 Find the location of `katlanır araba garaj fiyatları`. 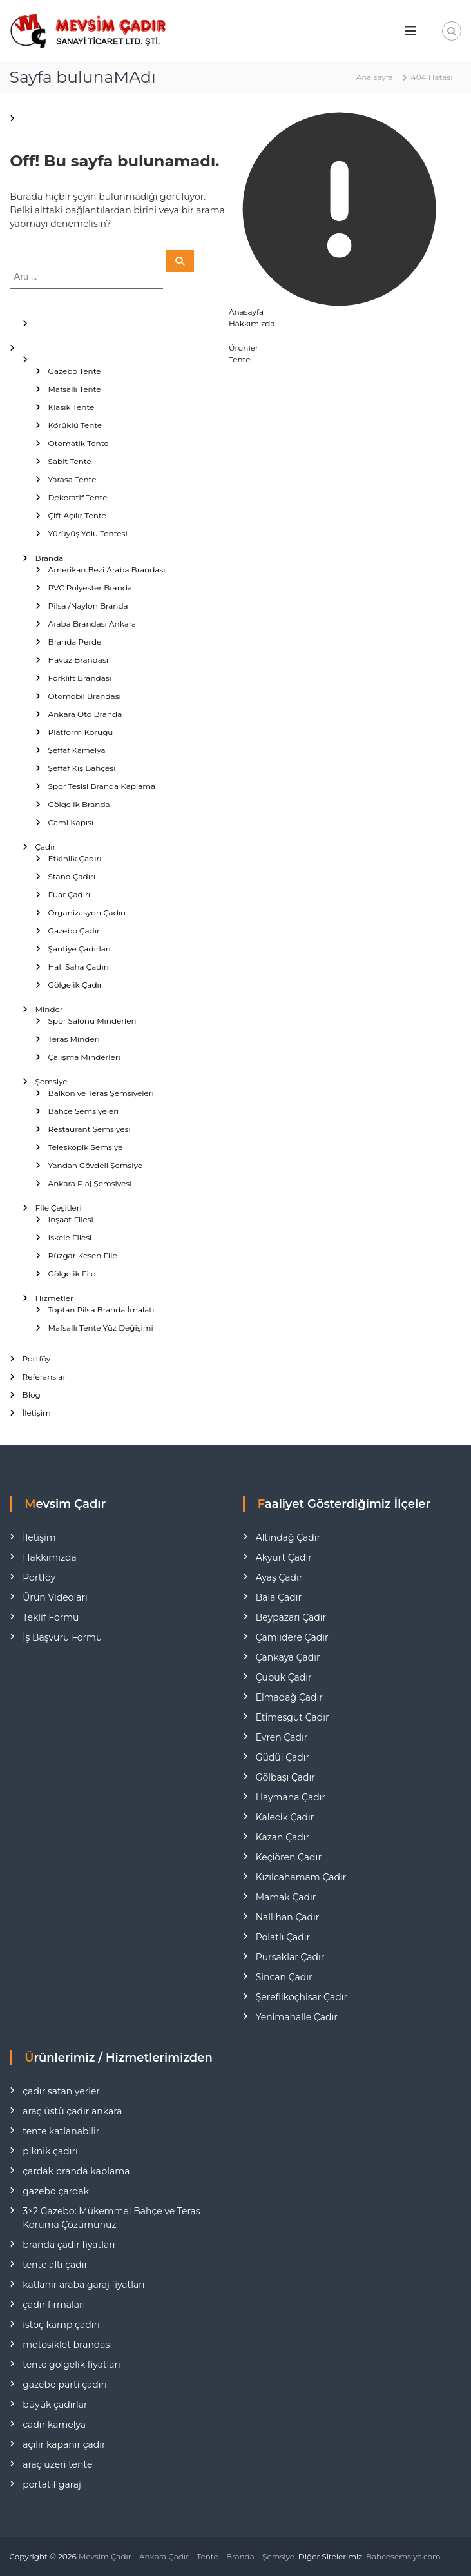

katlanır araba garaj fiyatları is located at coordinates (83, 2284).